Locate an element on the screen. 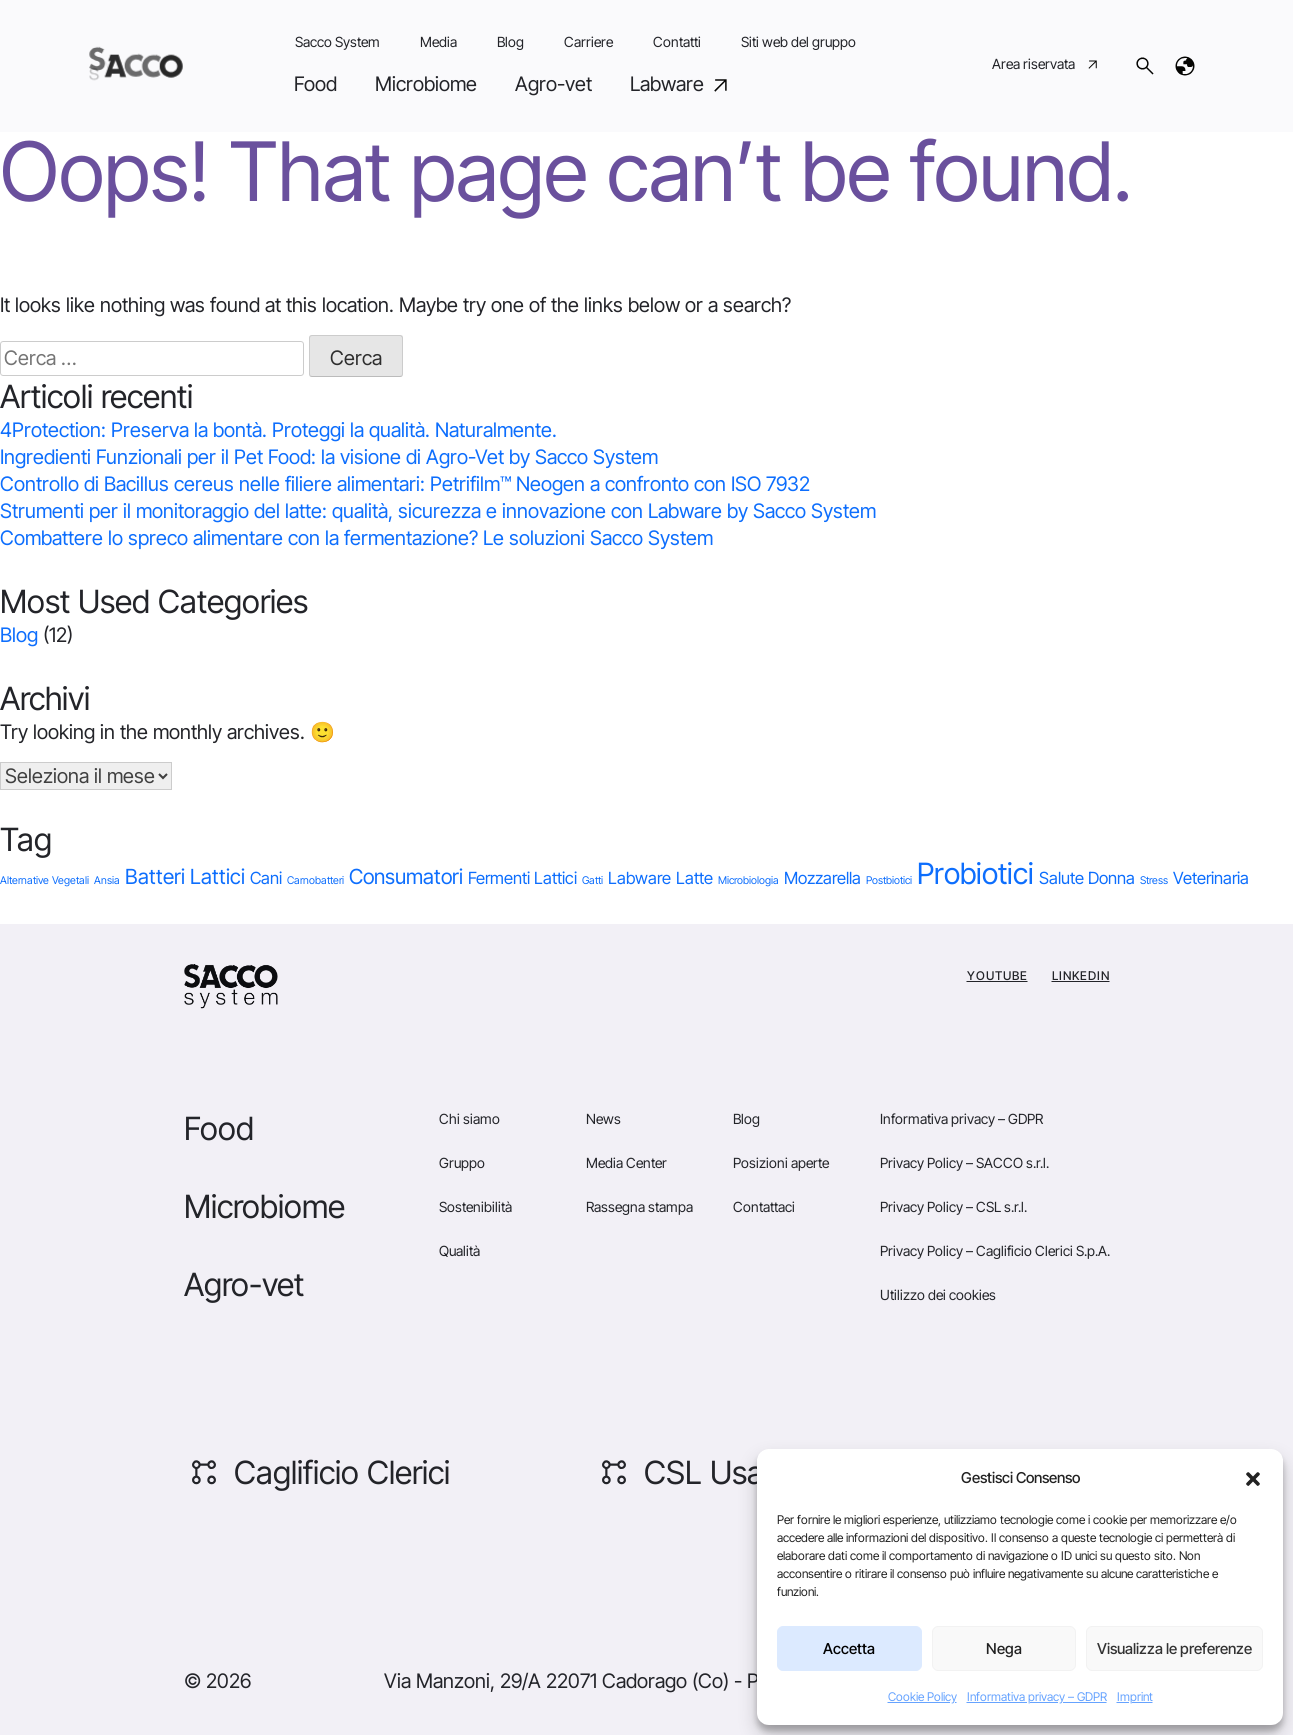 Image resolution: width=1293 pixels, height=1735 pixels. Carriere is located at coordinates (588, 41).